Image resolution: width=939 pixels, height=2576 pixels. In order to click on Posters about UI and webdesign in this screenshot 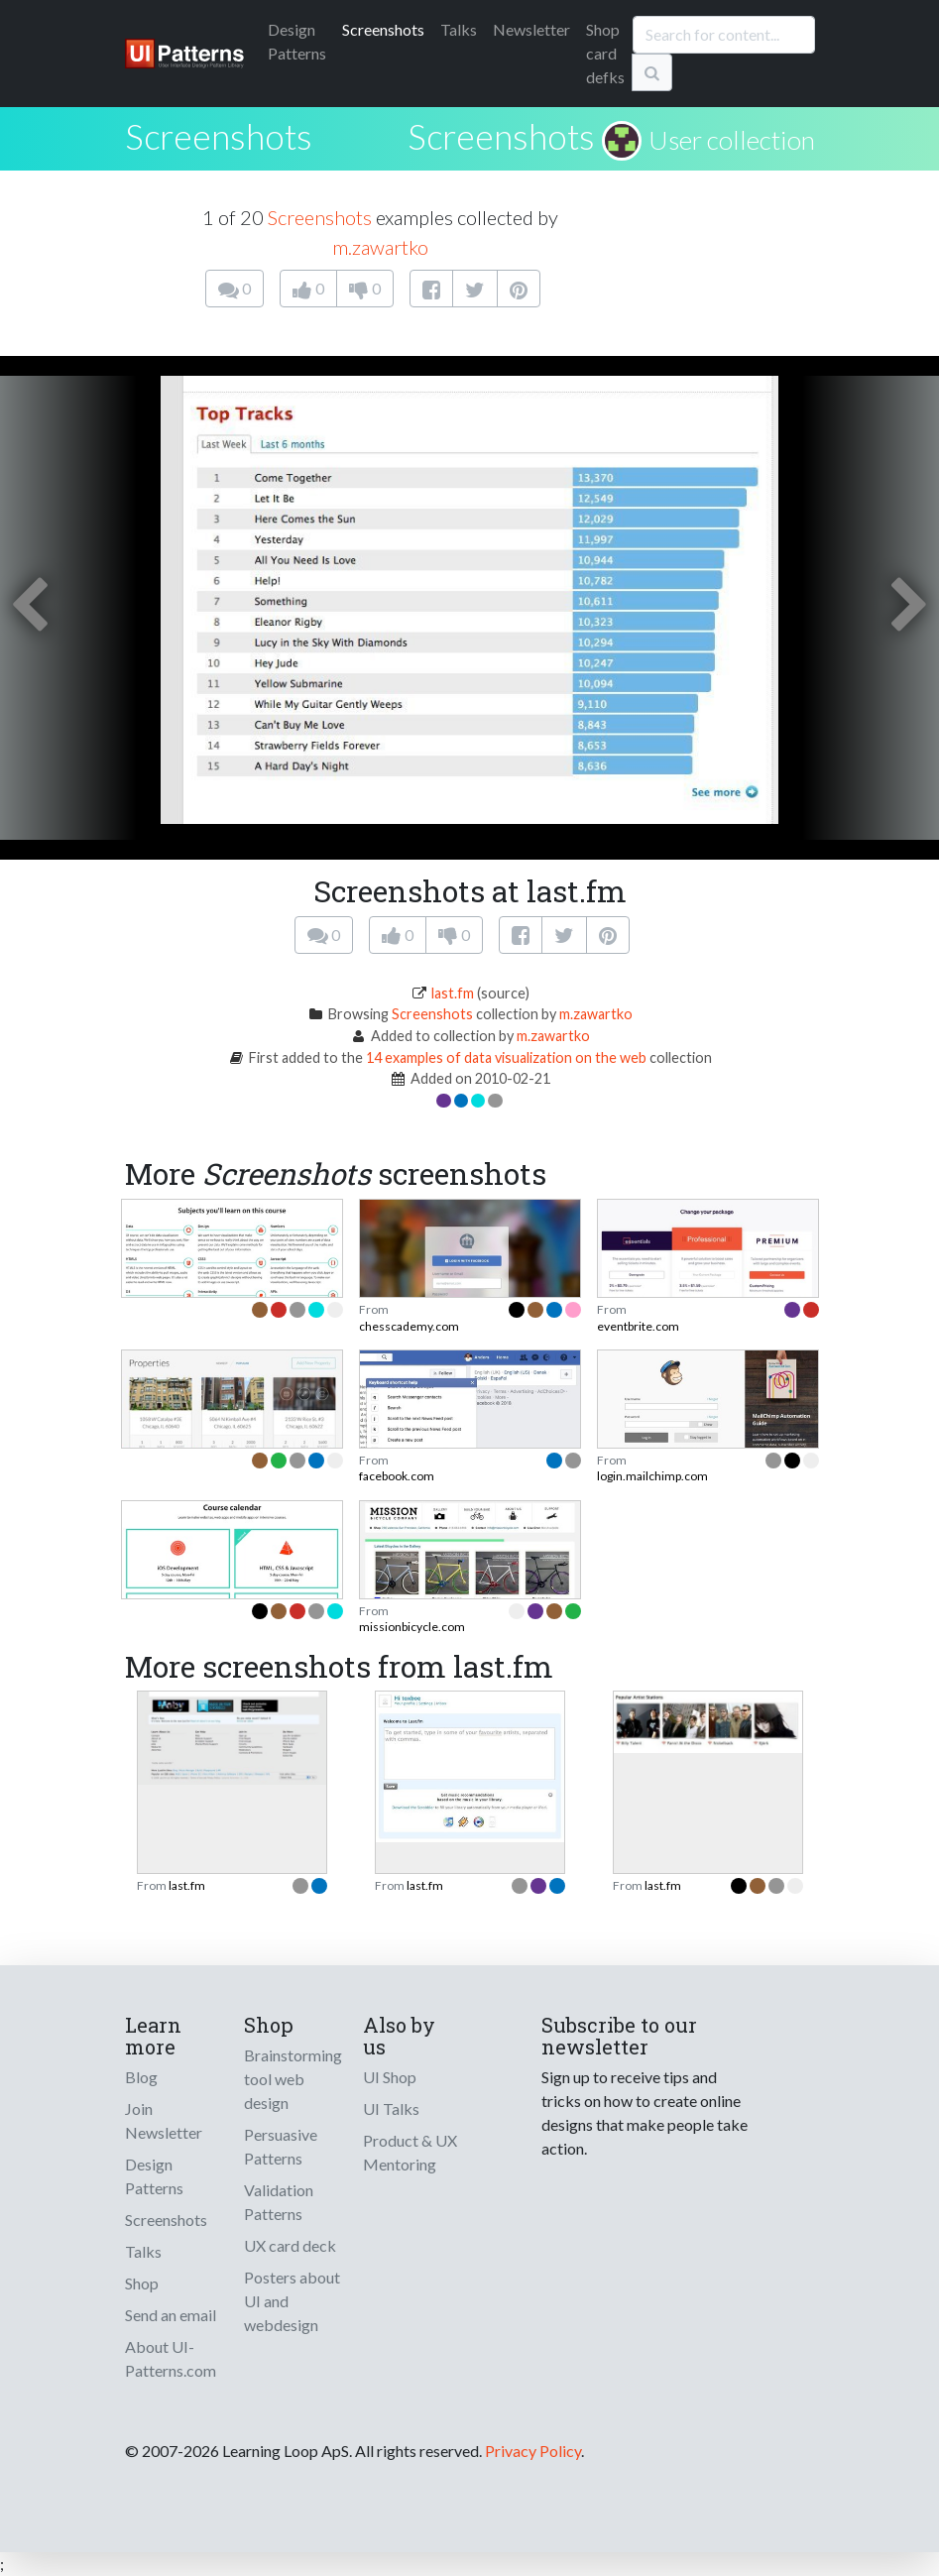, I will do `click(292, 2301)`.